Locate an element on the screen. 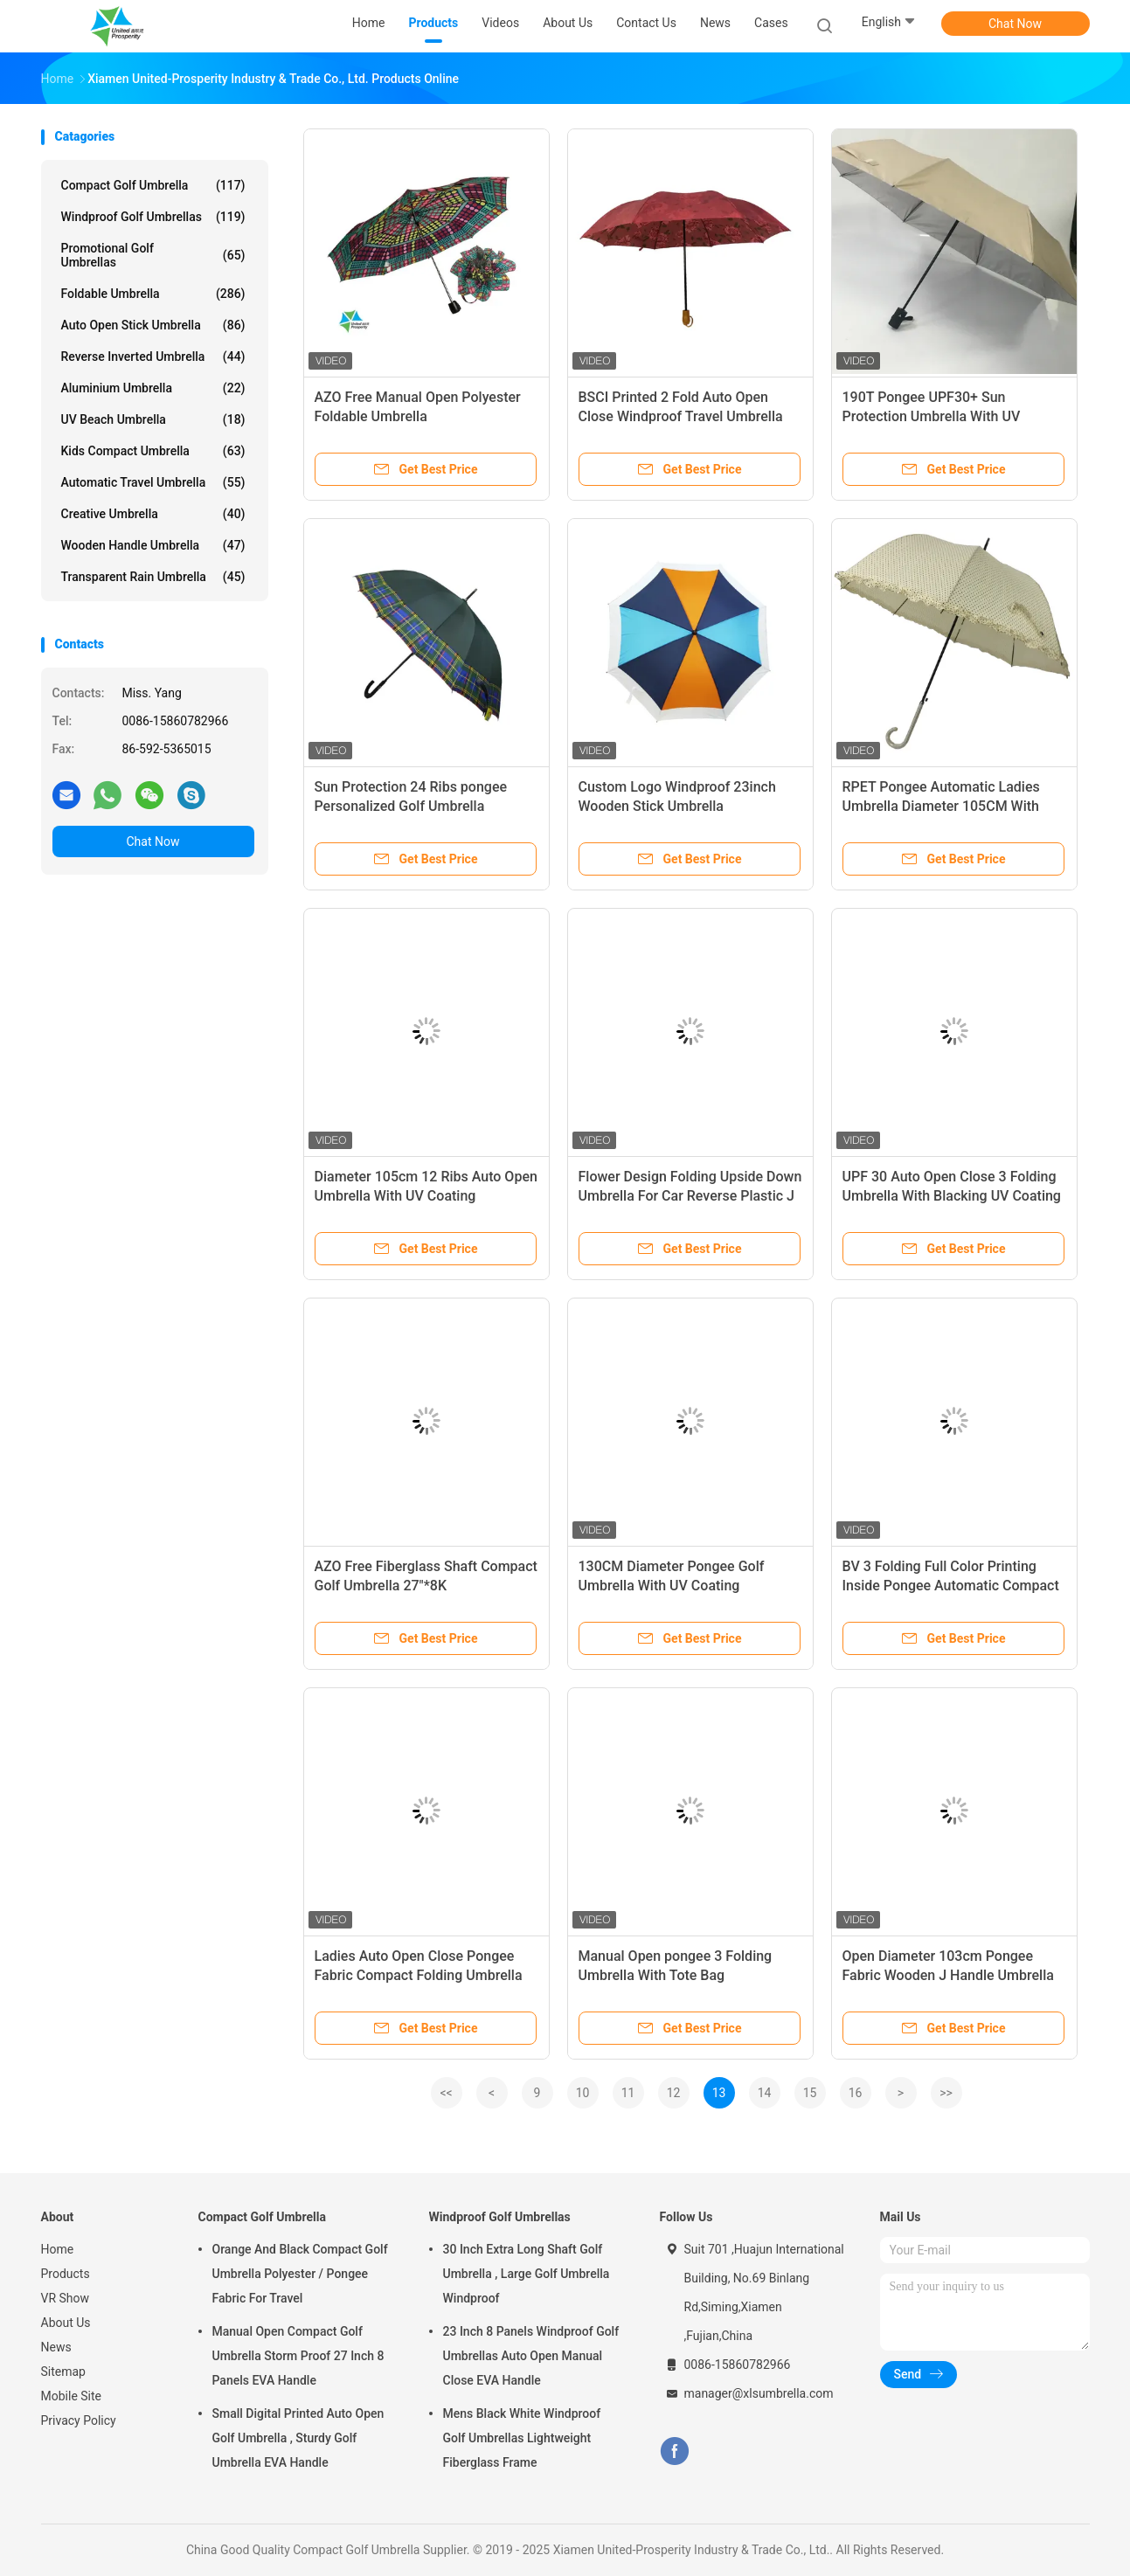  Kids Compact Umbrella is located at coordinates (153, 451).